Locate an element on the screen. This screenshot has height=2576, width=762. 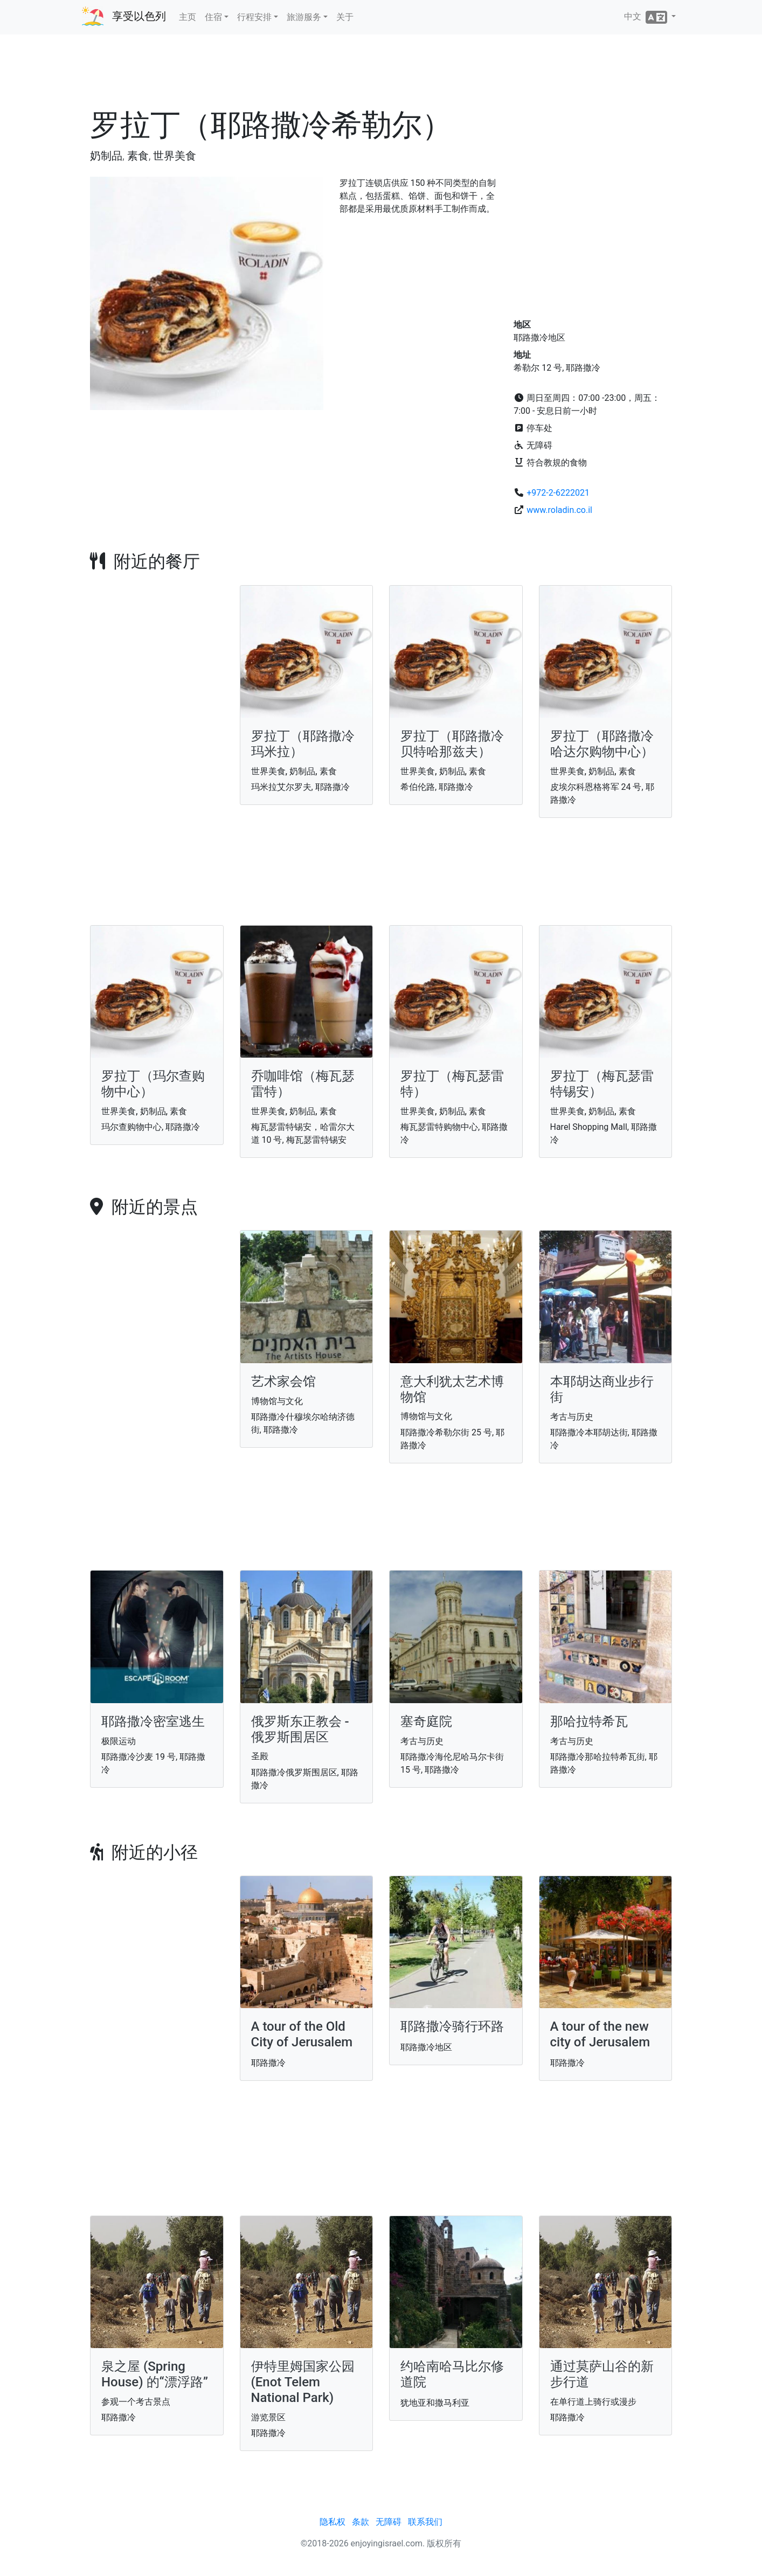
+972-2-6222021 is located at coordinates (558, 493).